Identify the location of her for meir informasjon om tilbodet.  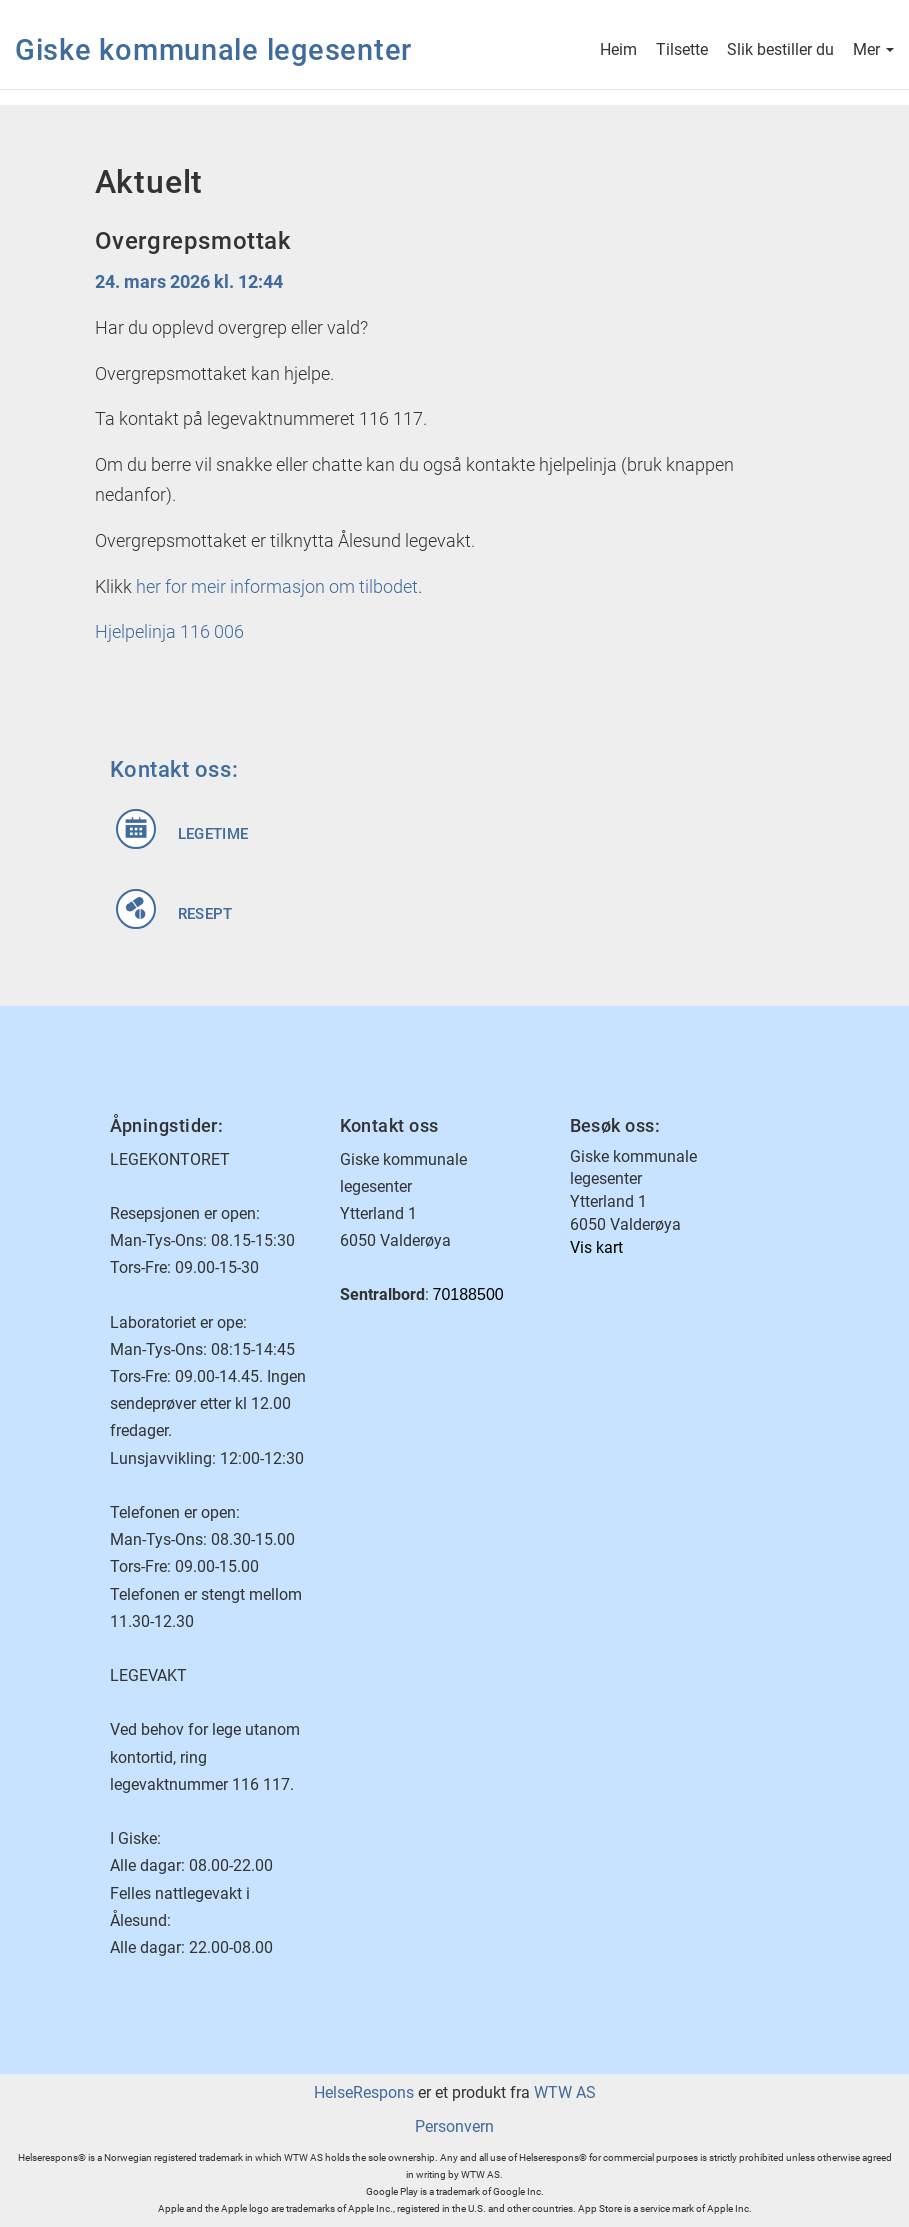
(277, 586).